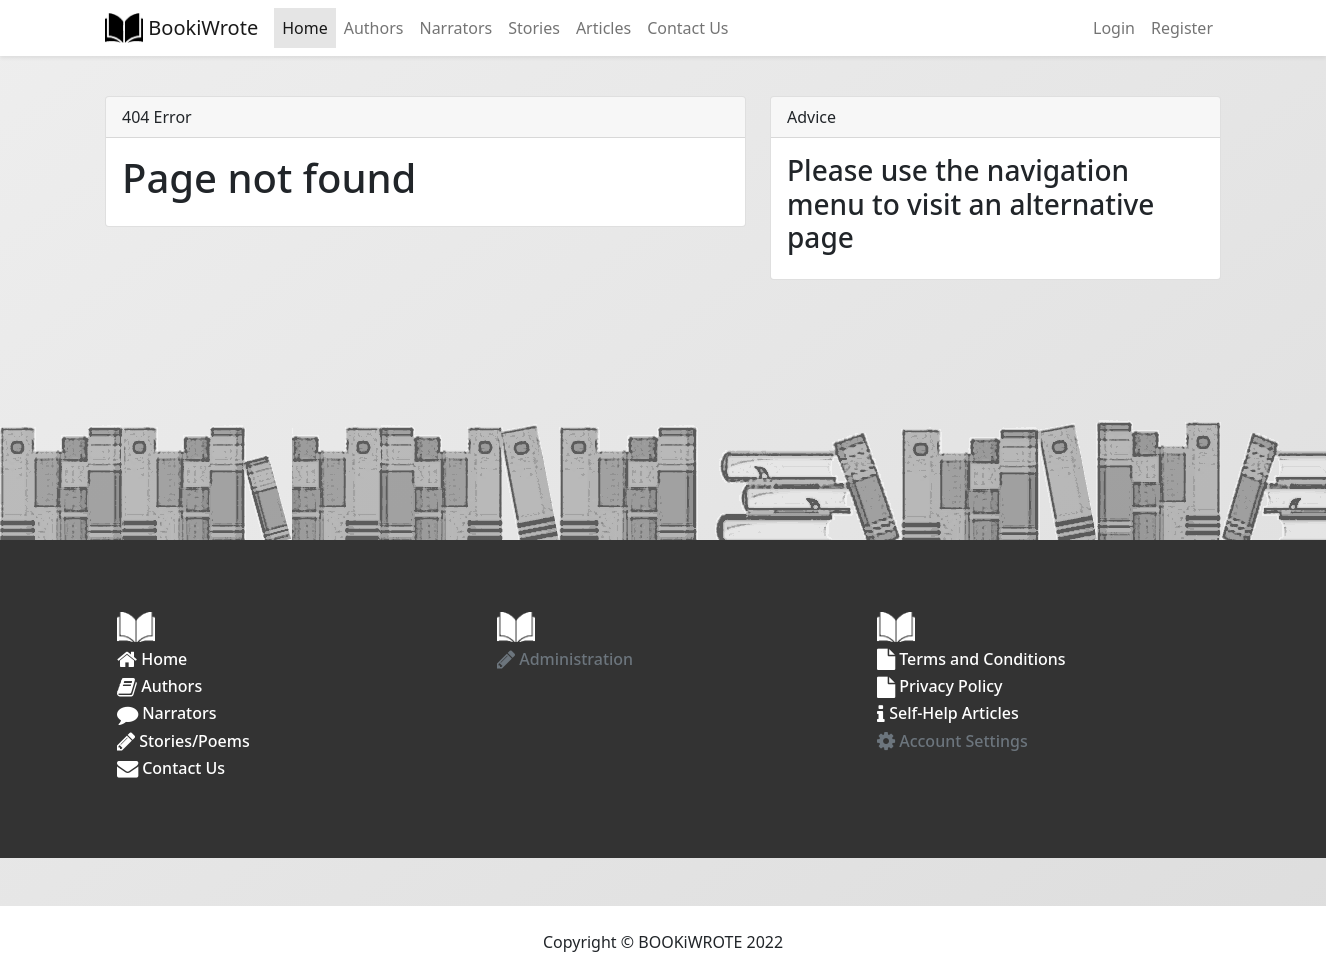 The height and width of the screenshot is (978, 1326). What do you see at coordinates (1182, 28) in the screenshot?
I see `Register` at bounding box center [1182, 28].